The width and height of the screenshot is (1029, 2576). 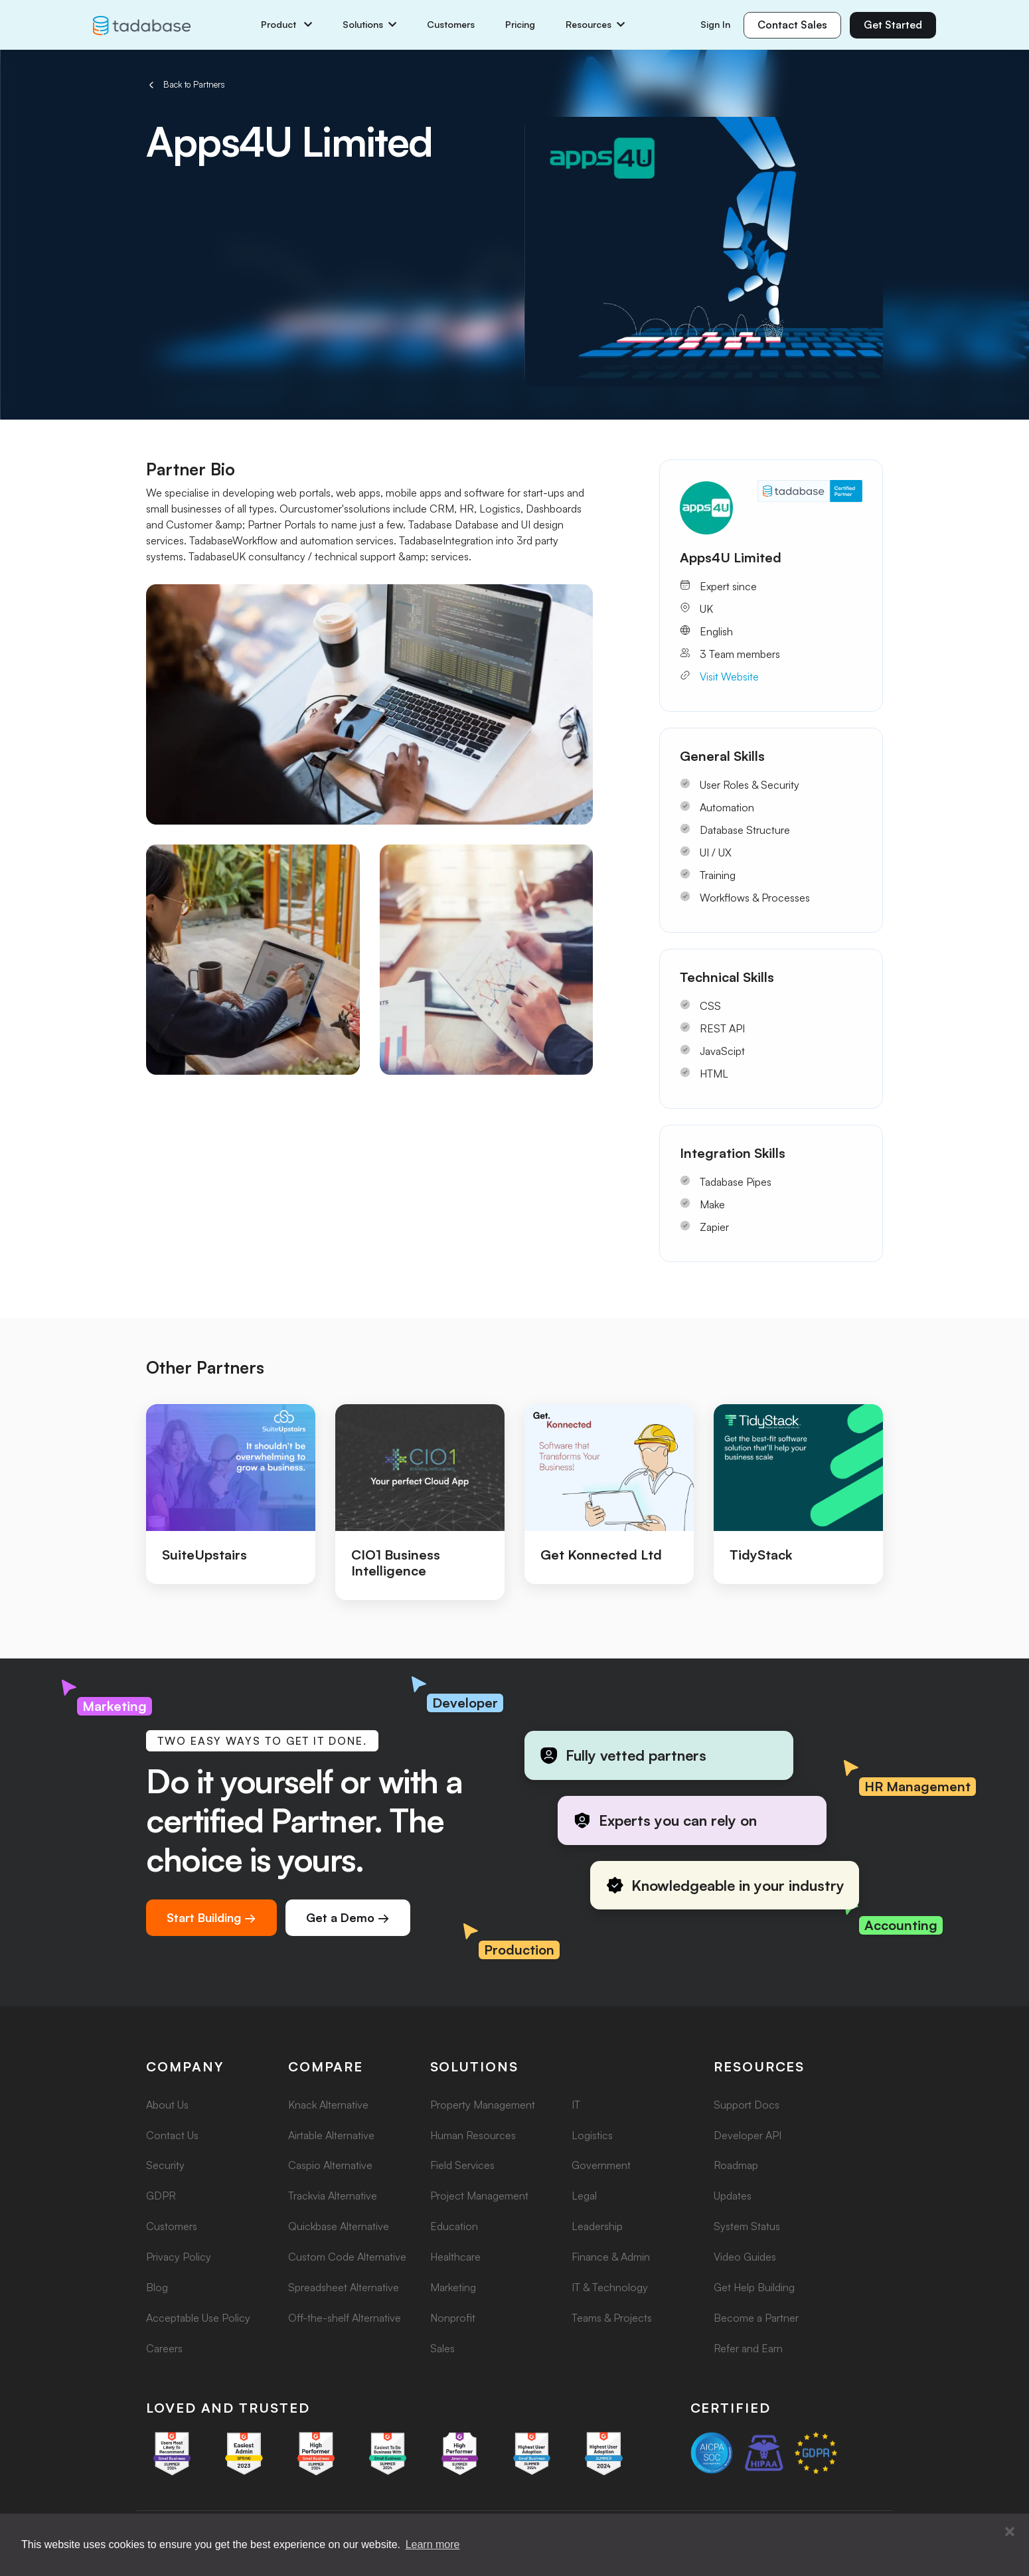 What do you see at coordinates (433, 2544) in the screenshot?
I see `Learn more [button]` at bounding box center [433, 2544].